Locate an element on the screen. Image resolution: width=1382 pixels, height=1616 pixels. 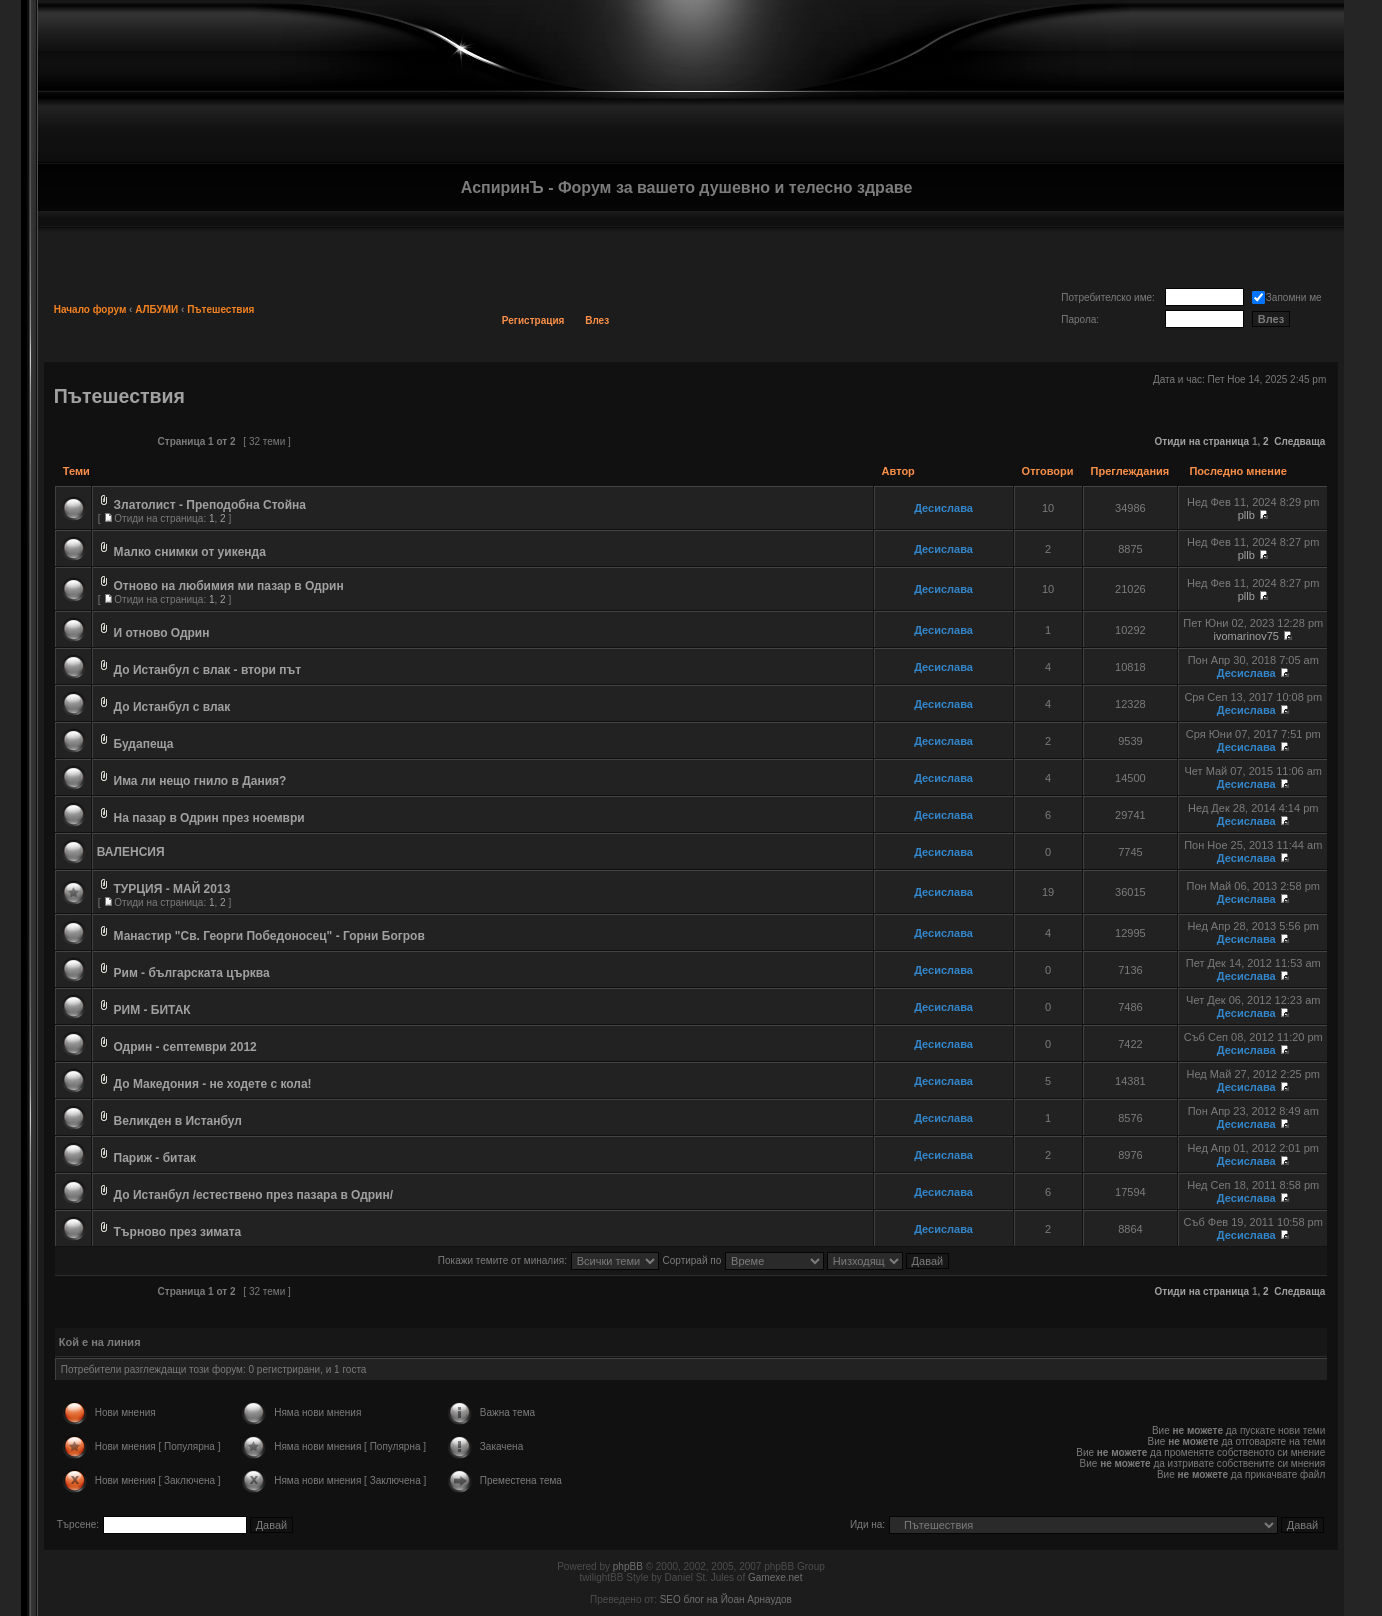
Малко снимки от уикенда is located at coordinates (190, 552).